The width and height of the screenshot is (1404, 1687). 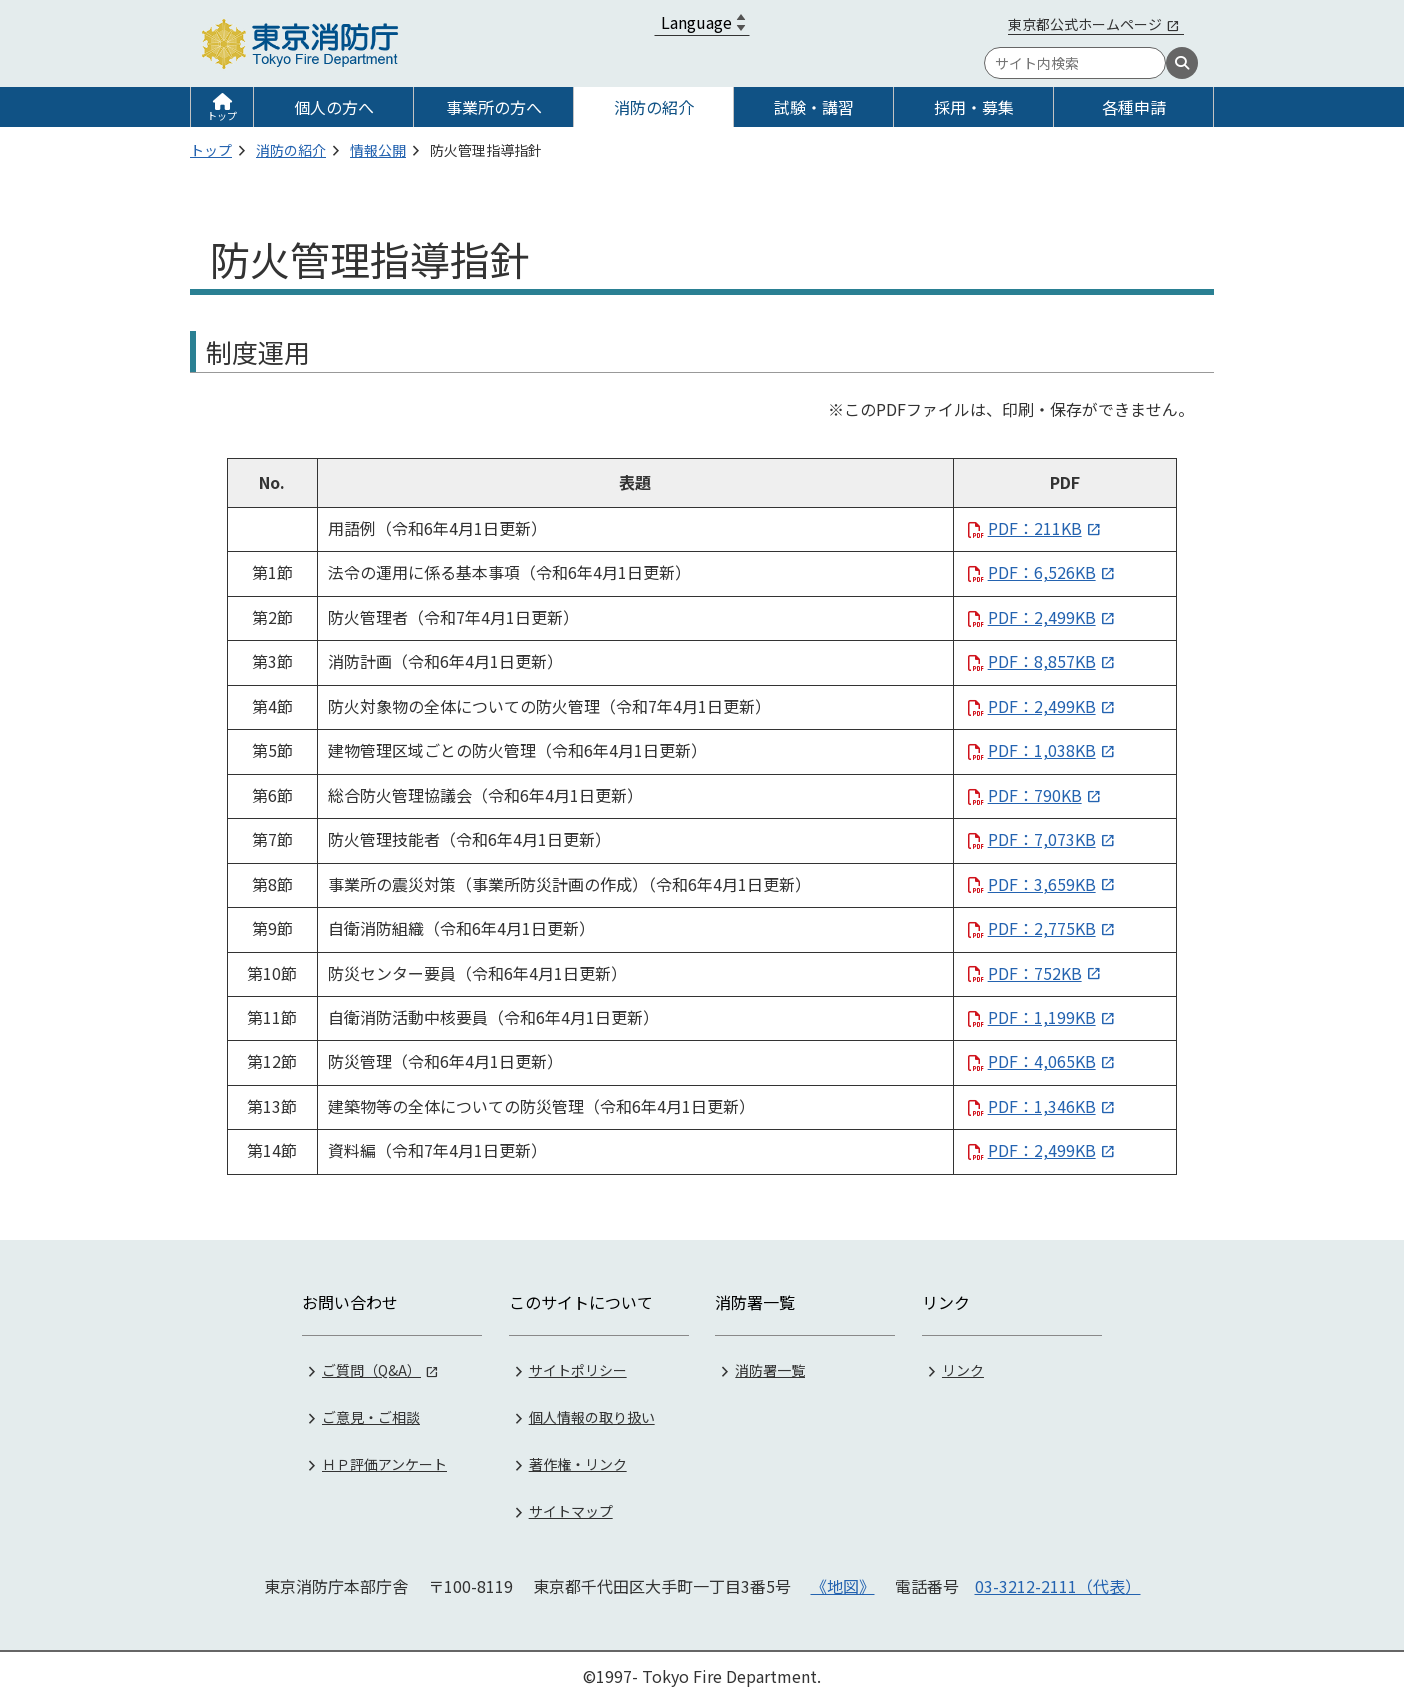 What do you see at coordinates (384, 1449) in the screenshot?
I see `ＨＰ評価アンケート` at bounding box center [384, 1449].